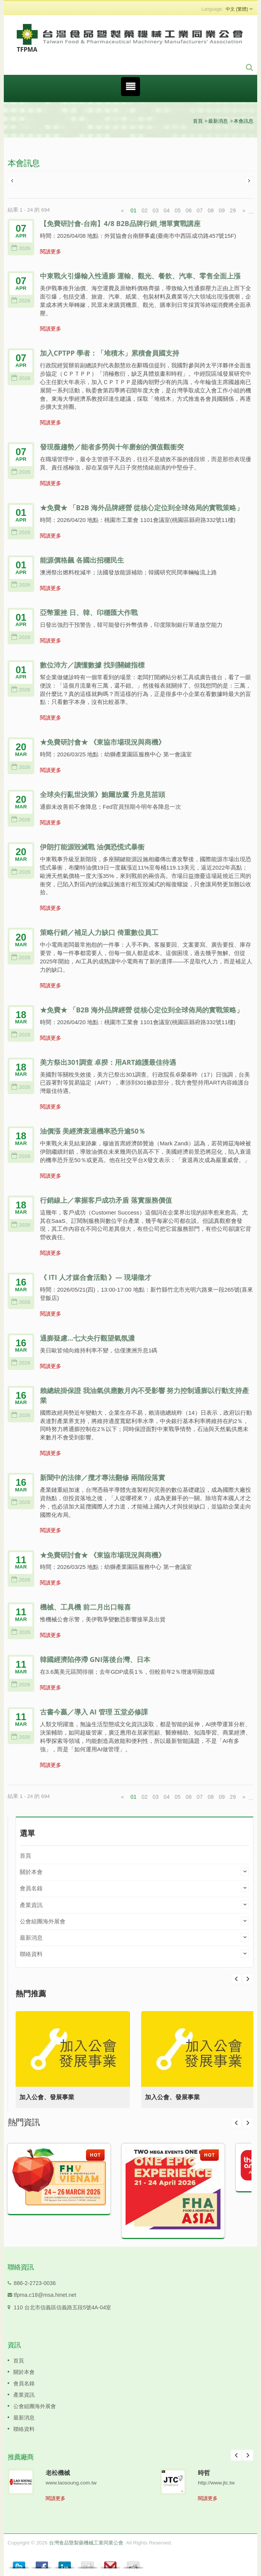 The height and width of the screenshot is (2576, 261). What do you see at coordinates (167, 210) in the screenshot?
I see `04` at bounding box center [167, 210].